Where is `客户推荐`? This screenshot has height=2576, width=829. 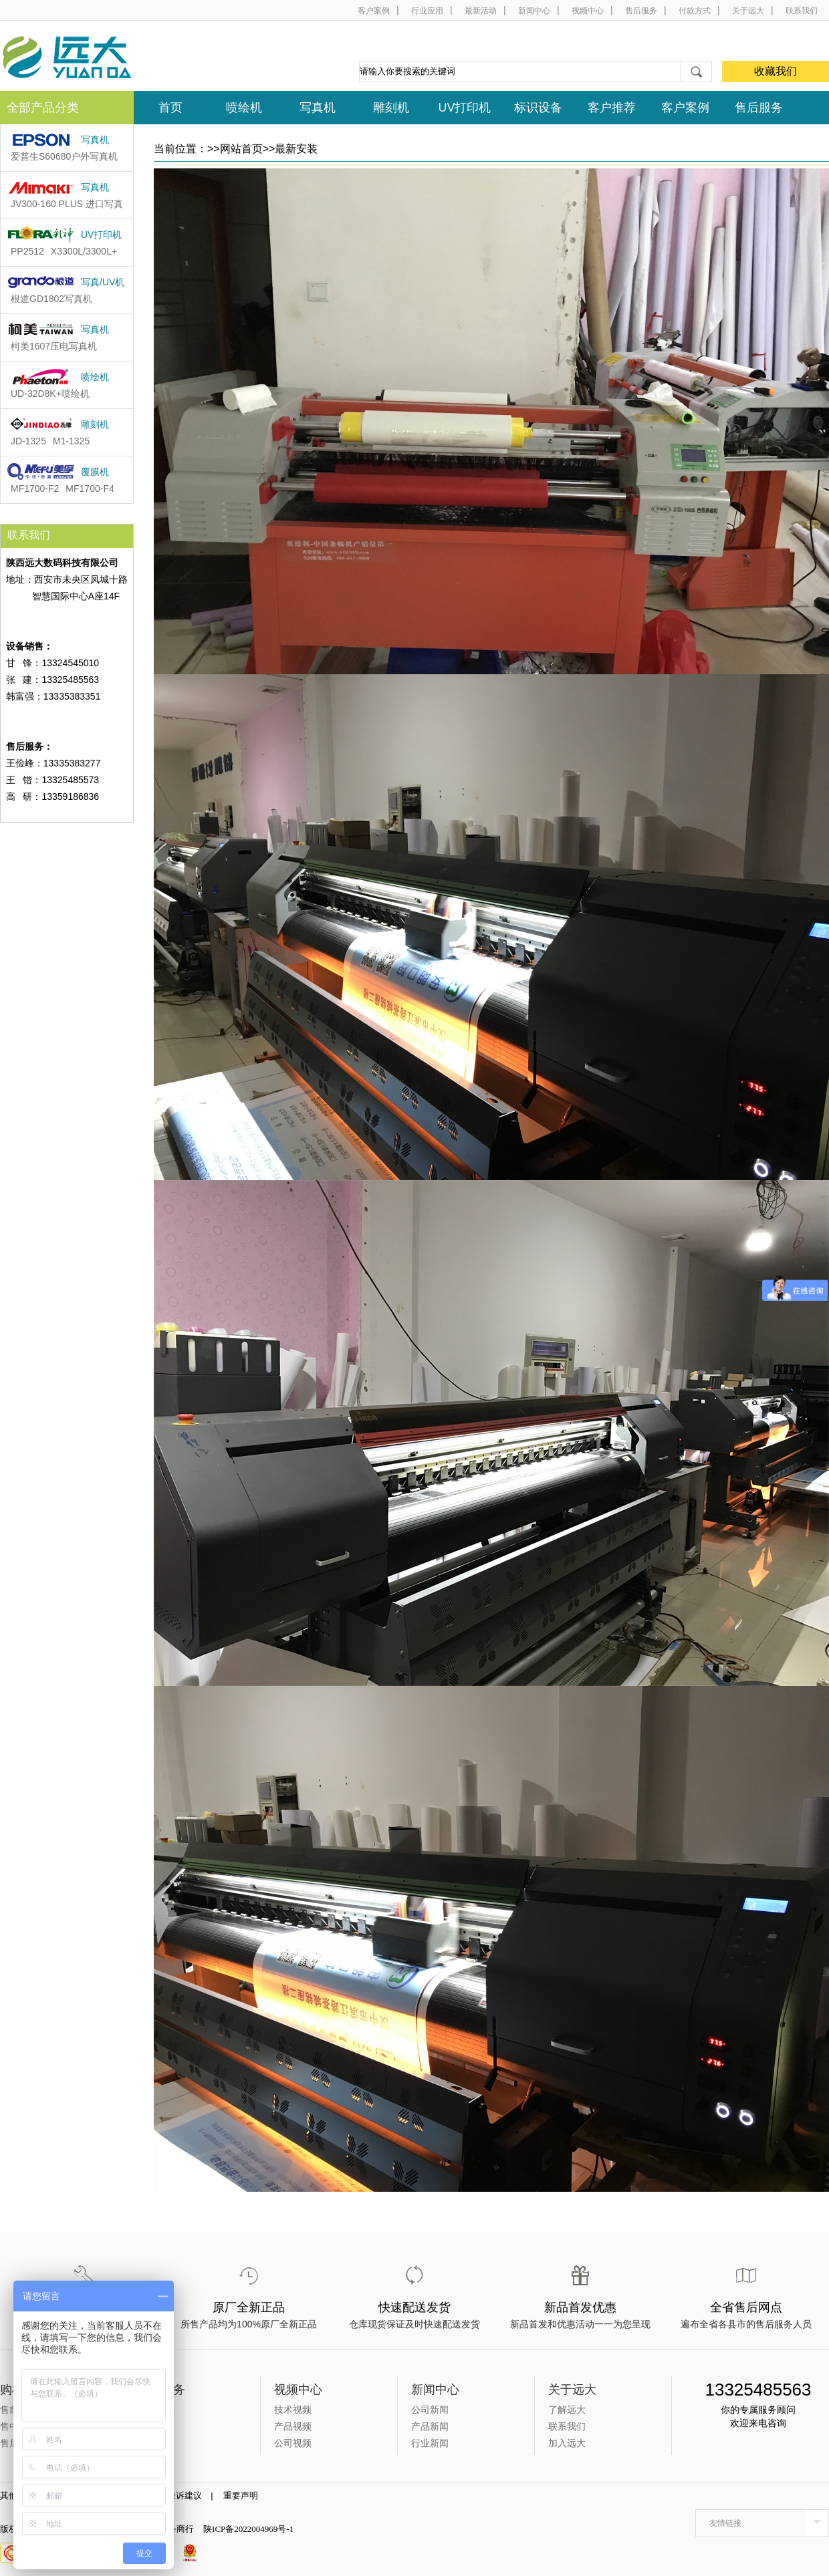
客户推荐 is located at coordinates (612, 107).